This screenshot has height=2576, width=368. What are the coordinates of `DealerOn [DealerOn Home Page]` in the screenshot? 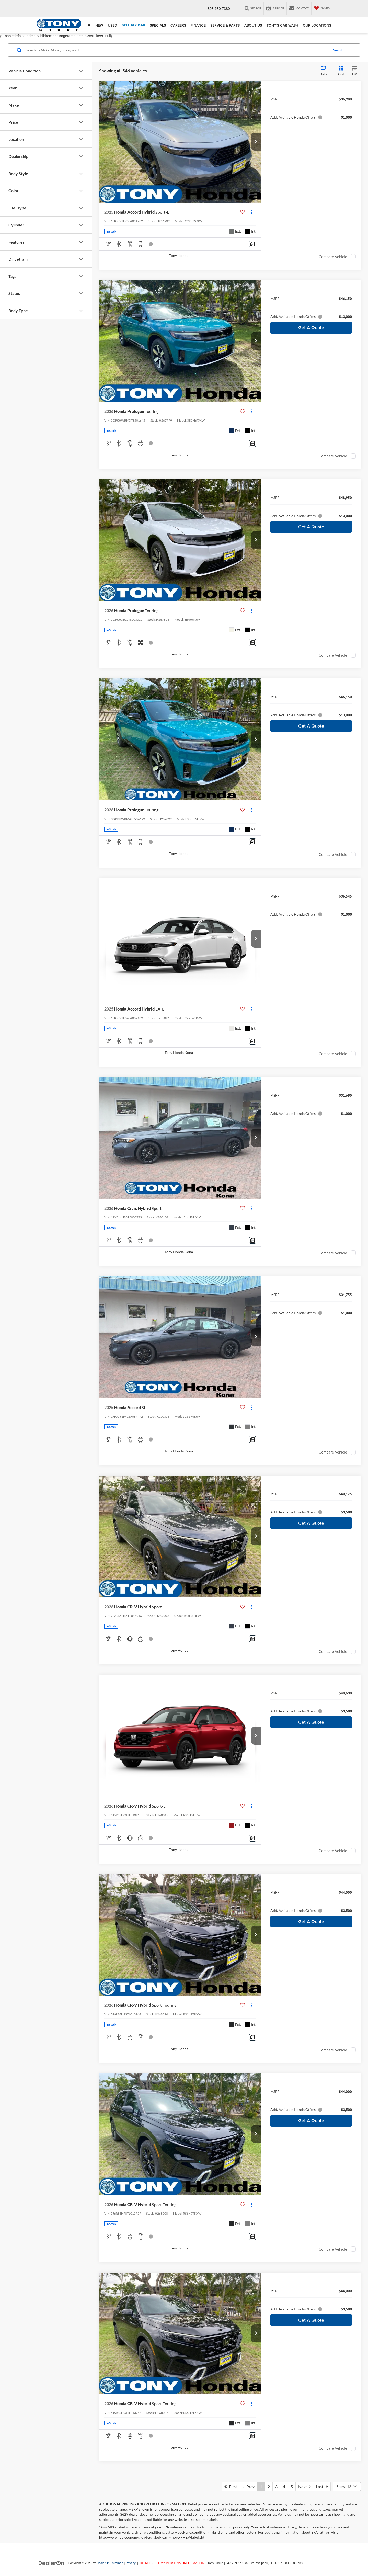 It's located at (103, 2563).